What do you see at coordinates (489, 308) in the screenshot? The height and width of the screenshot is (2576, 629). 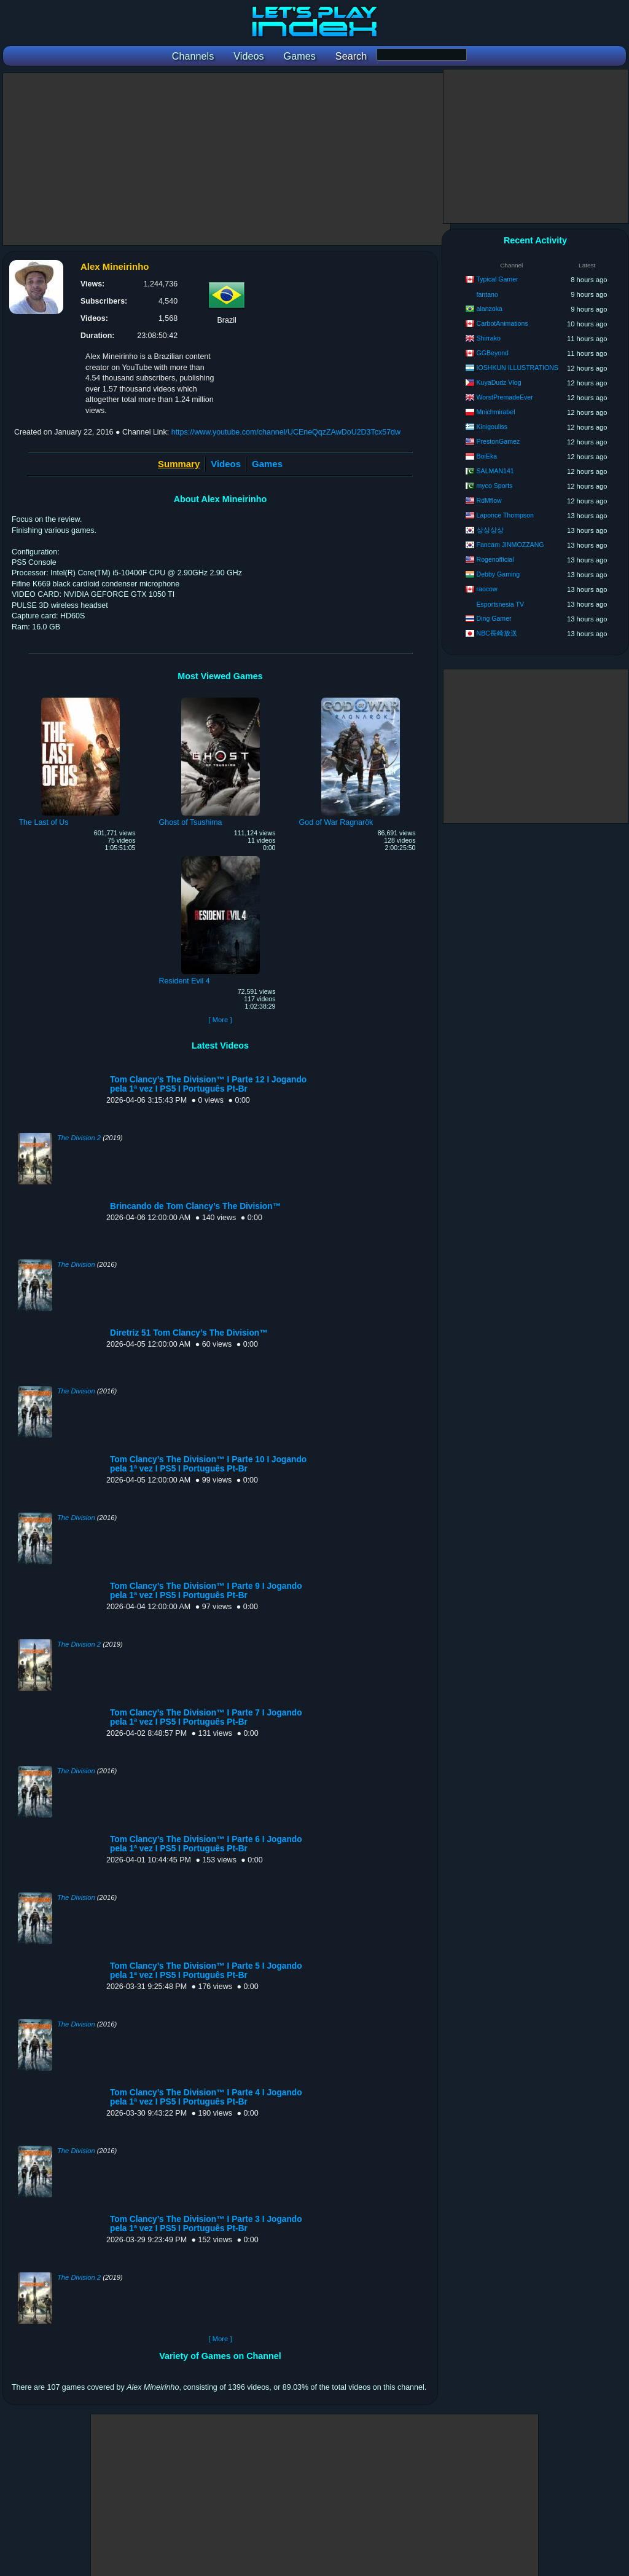 I see `alanzoka` at bounding box center [489, 308].